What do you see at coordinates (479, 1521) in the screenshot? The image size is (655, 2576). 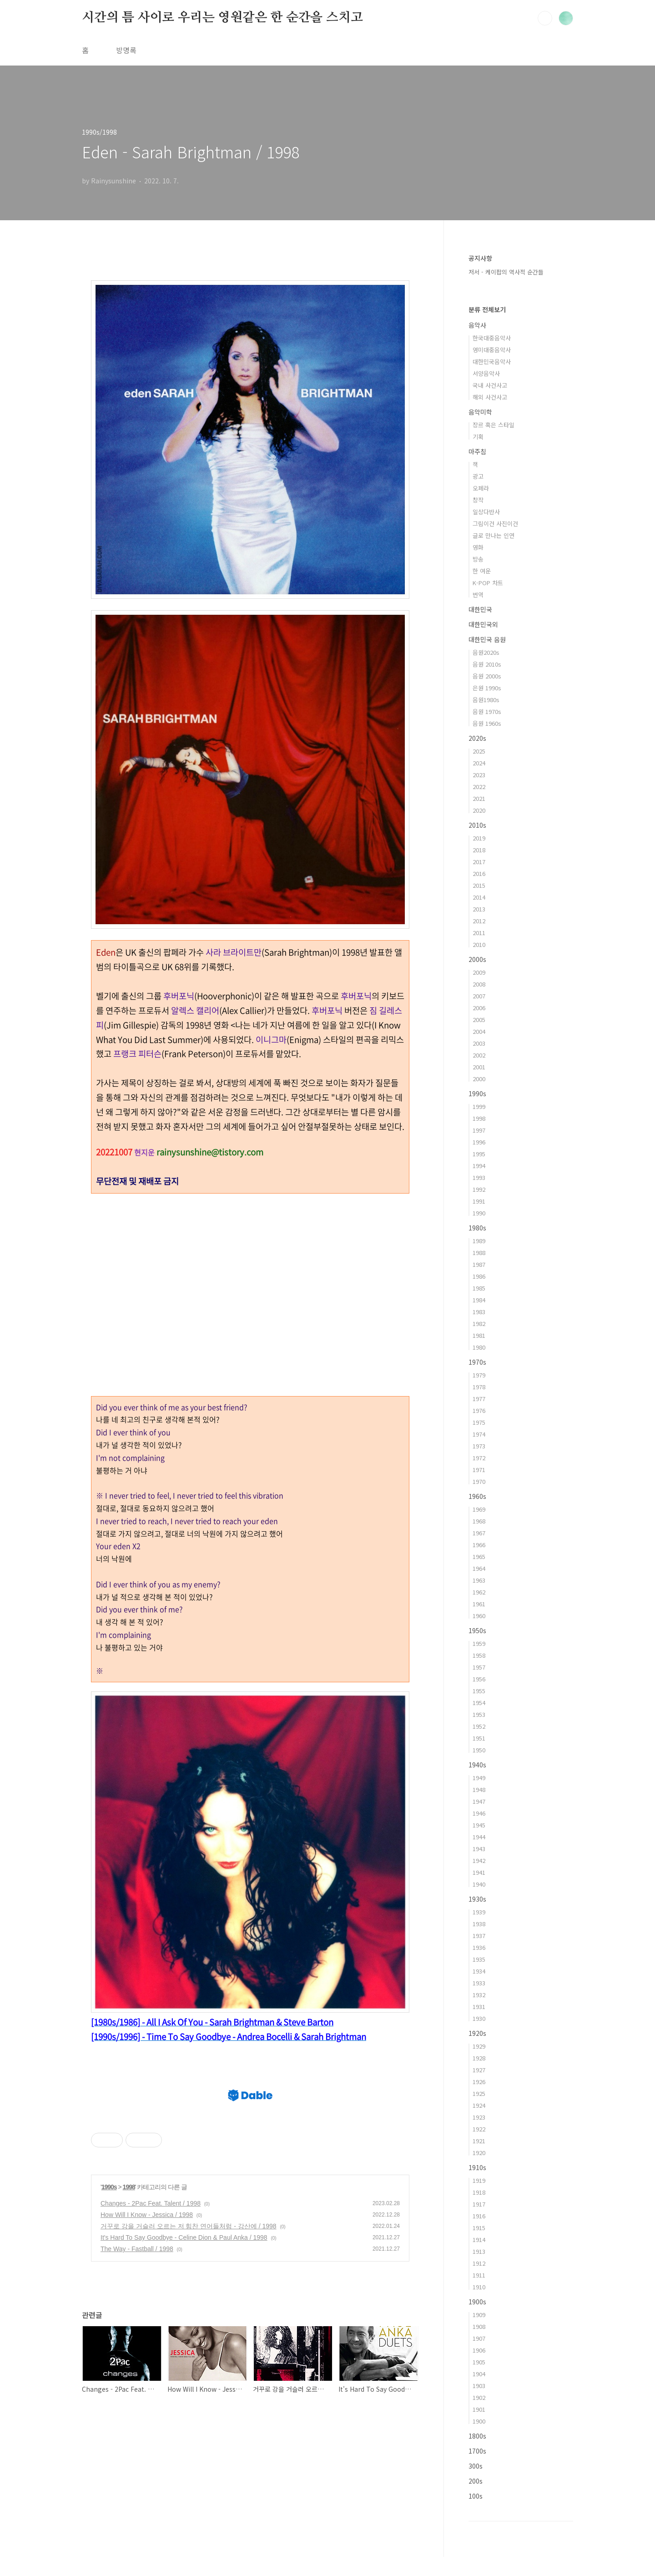 I see `1968` at bounding box center [479, 1521].